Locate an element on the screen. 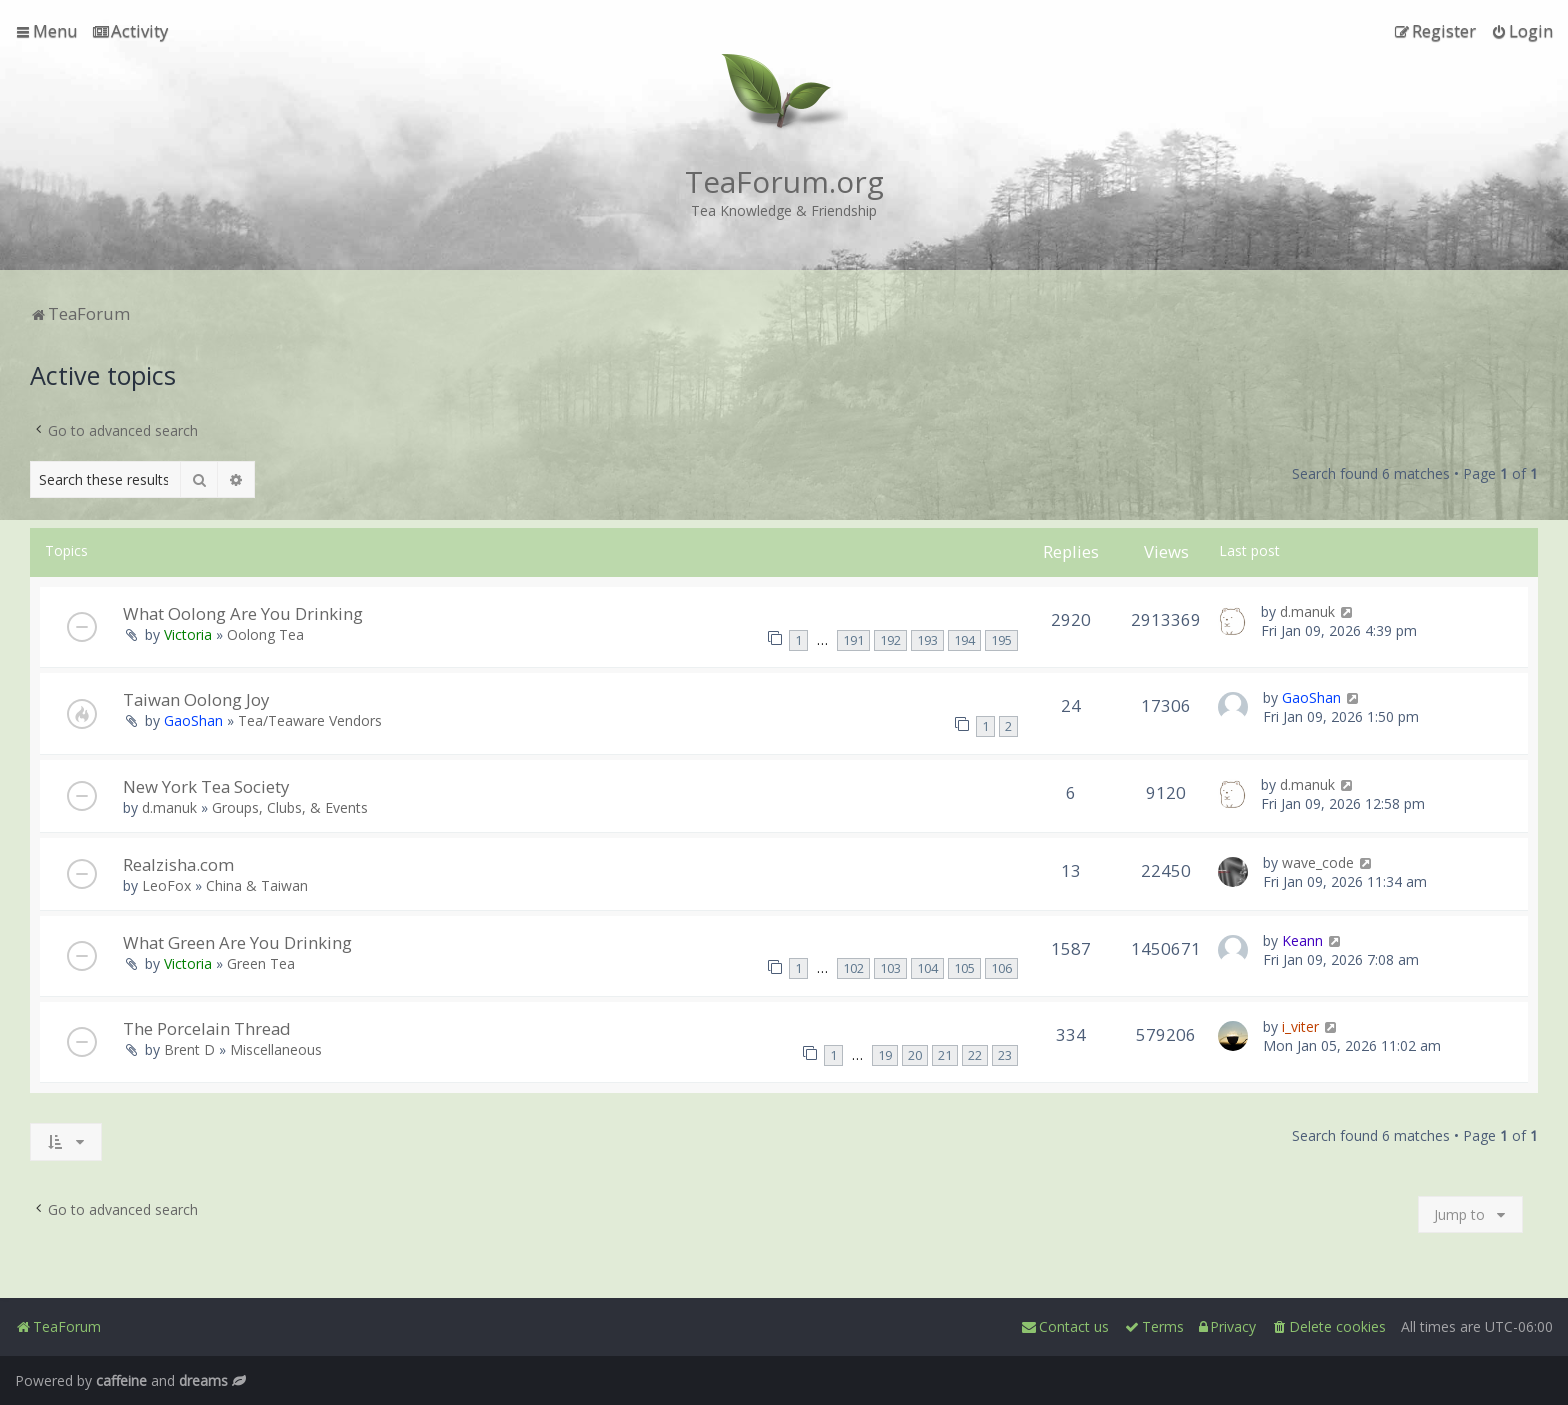 Image resolution: width=1568 pixels, height=1405 pixels. LeoFox is located at coordinates (166, 885).